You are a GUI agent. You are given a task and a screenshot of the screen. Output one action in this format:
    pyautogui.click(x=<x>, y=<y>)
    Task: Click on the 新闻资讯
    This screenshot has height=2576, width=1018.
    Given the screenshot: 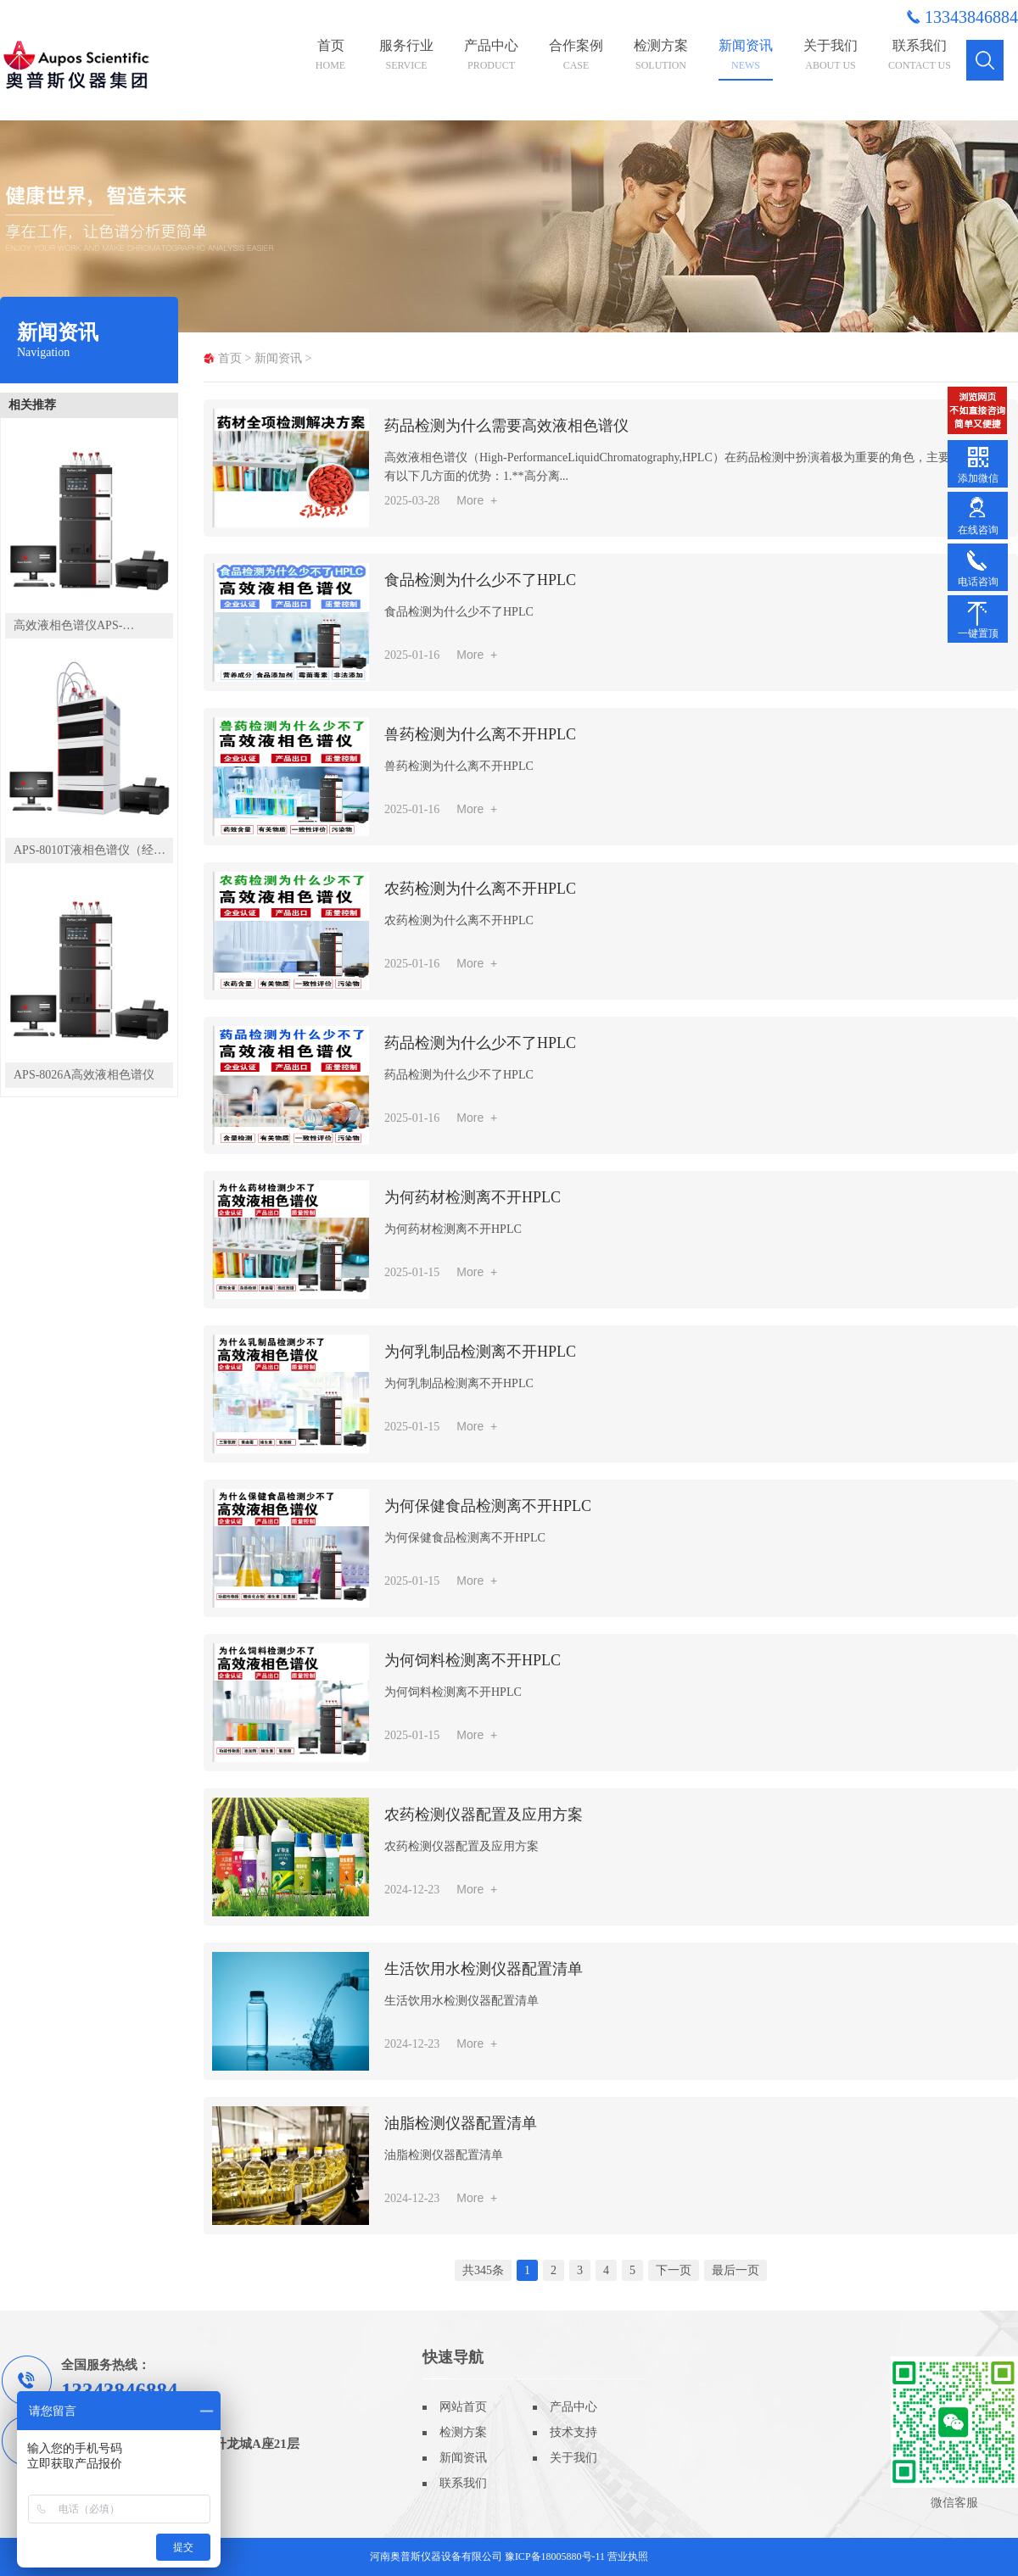 What is the action you would take?
    pyautogui.click(x=746, y=55)
    